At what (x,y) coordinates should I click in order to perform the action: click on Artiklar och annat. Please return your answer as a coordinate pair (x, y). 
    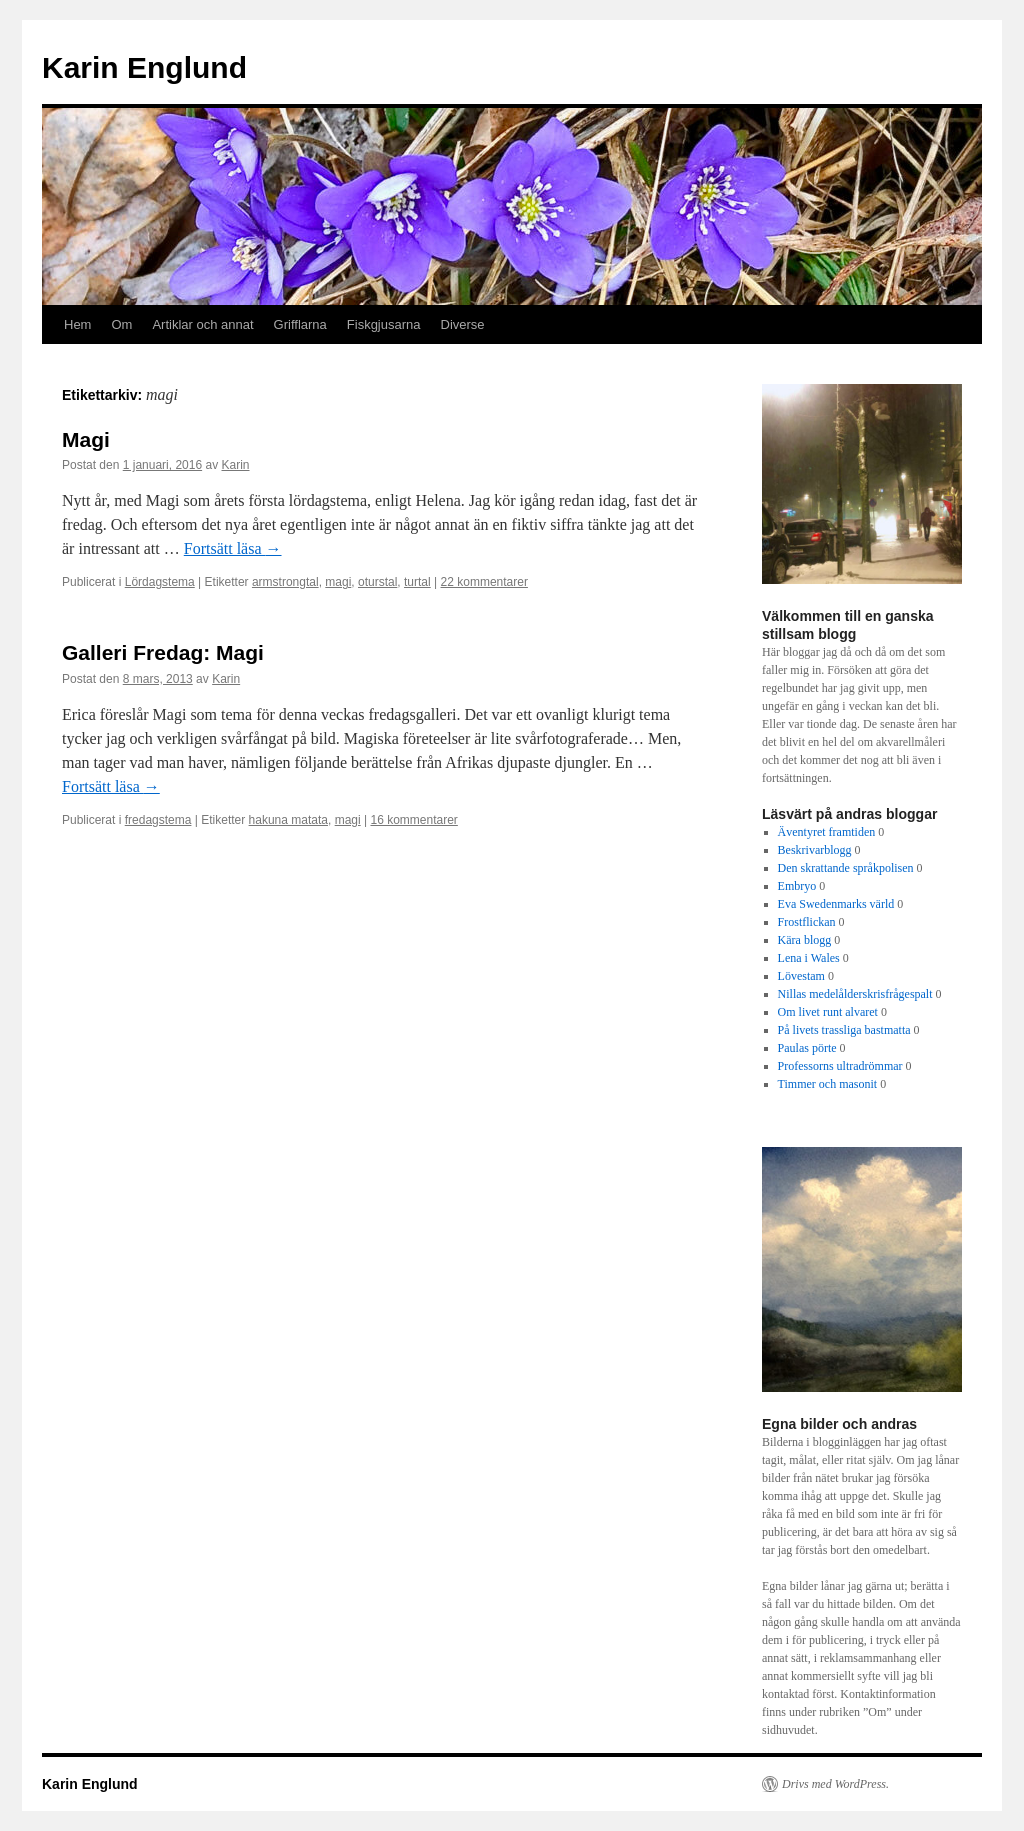
    Looking at the image, I should click on (202, 324).